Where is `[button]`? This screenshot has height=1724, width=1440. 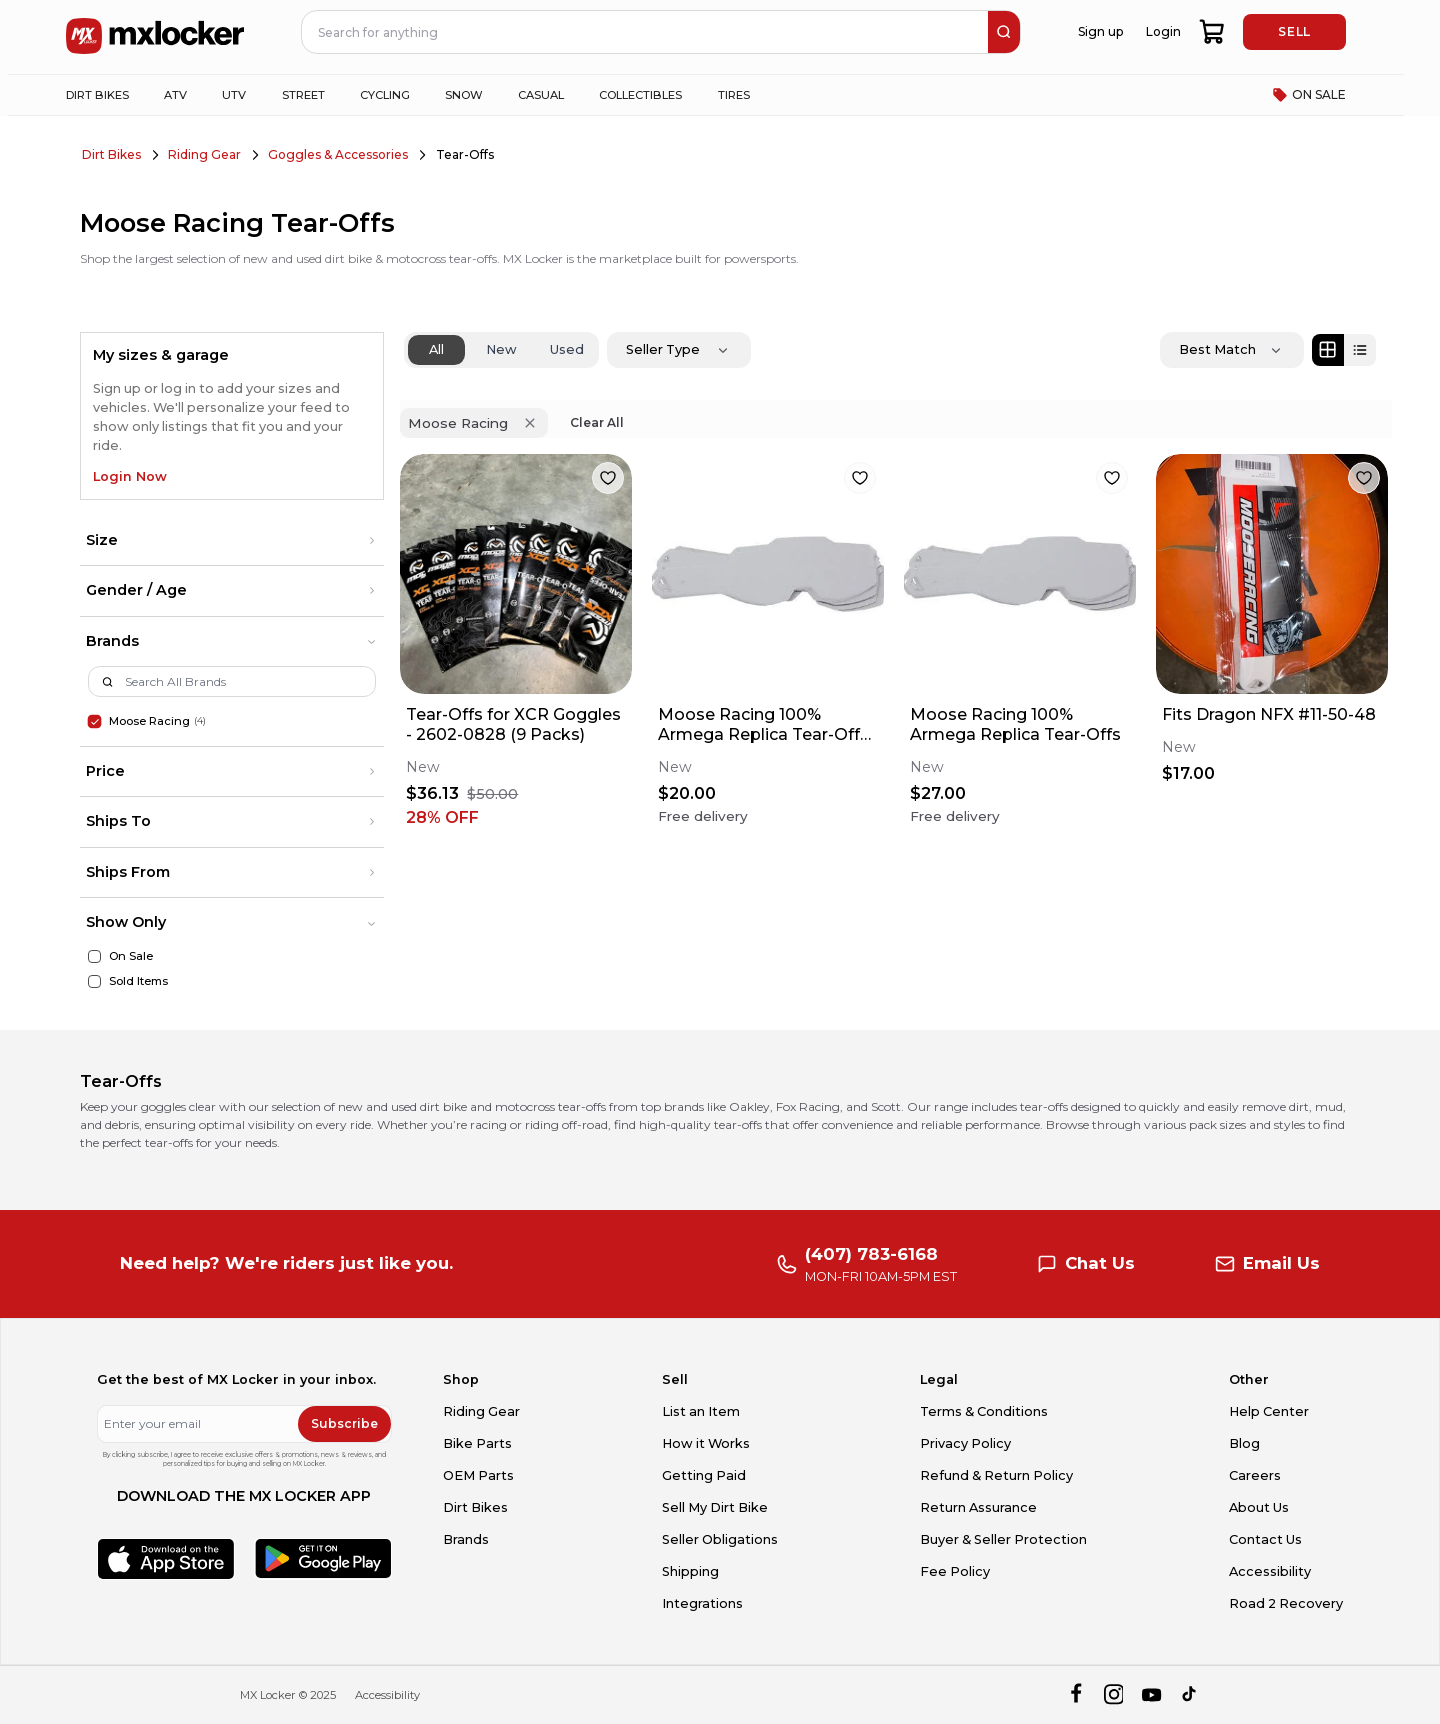
[button] is located at coordinates (232, 541).